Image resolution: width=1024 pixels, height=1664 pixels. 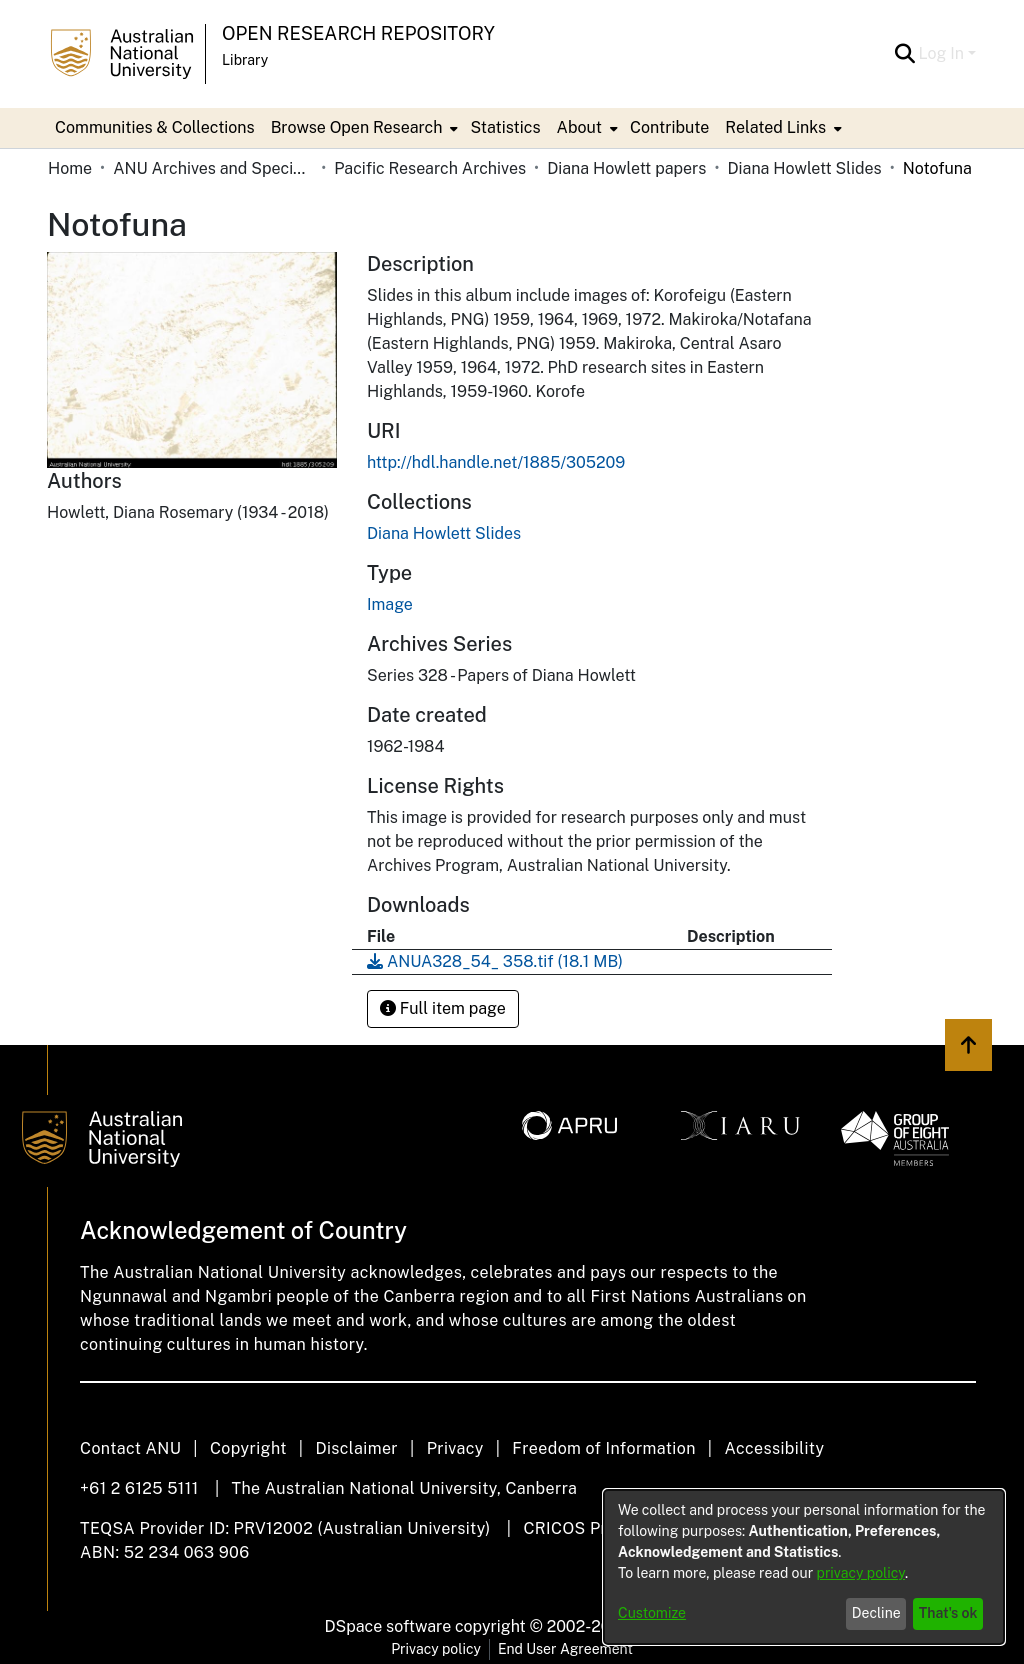 I want to click on DSpace software, so click(x=388, y=1626).